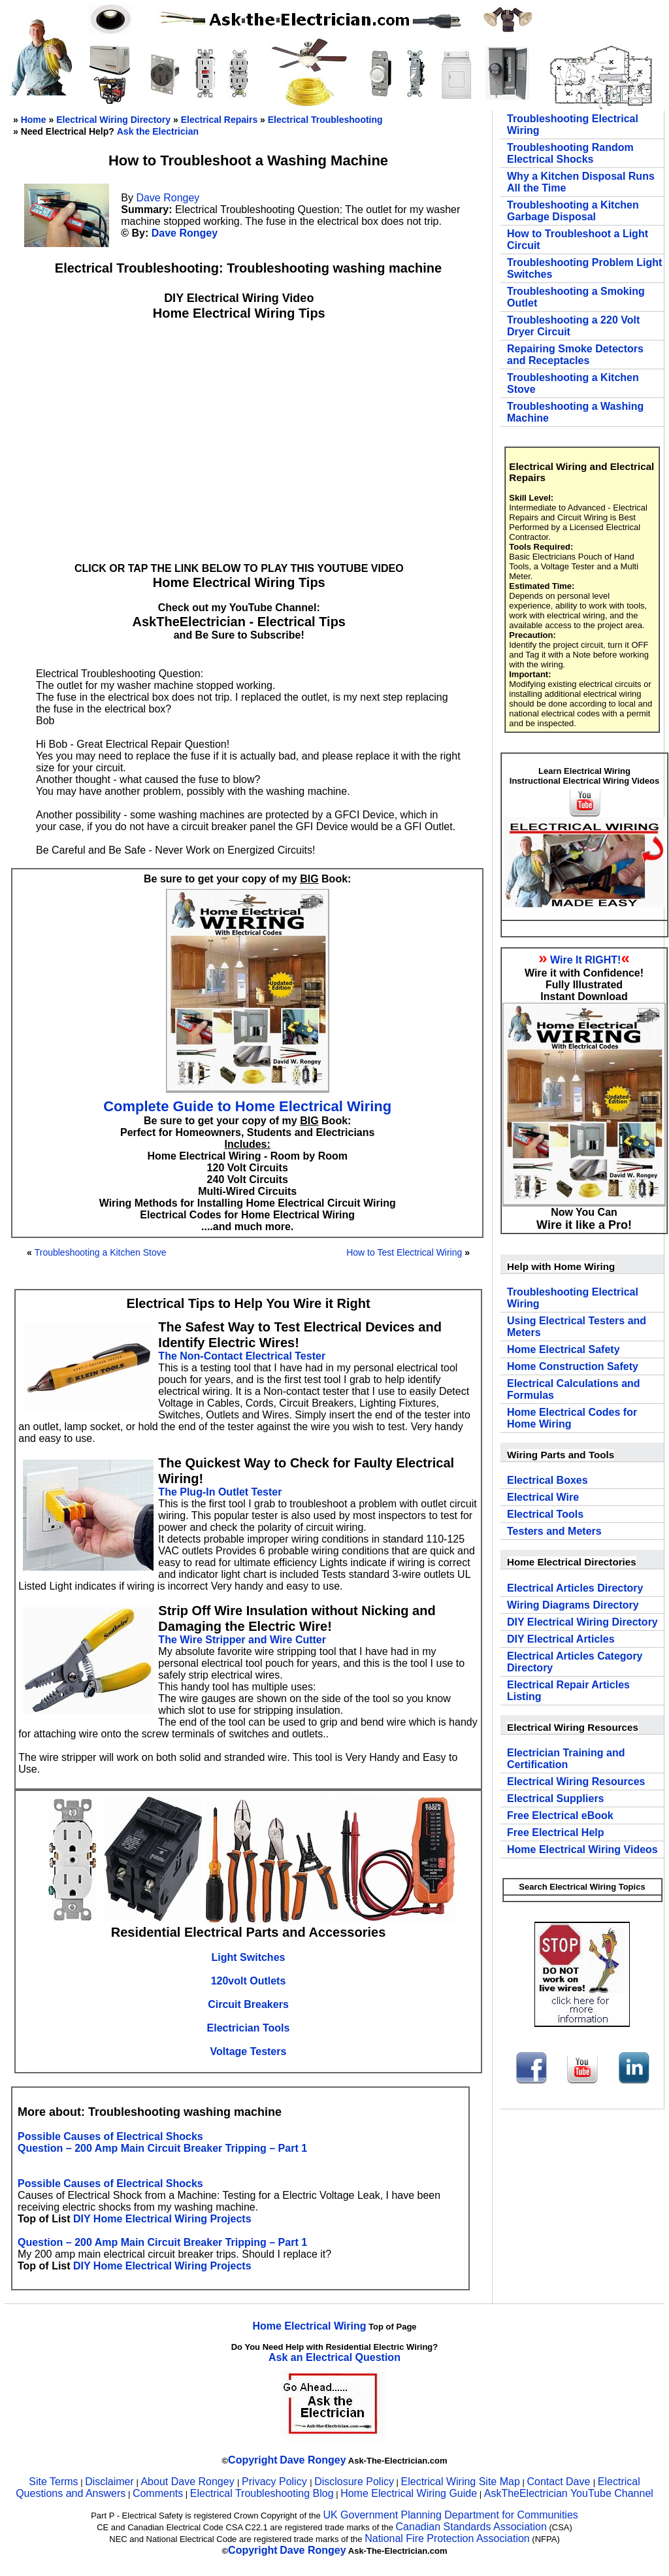  I want to click on Testers and Meters, so click(554, 1531).